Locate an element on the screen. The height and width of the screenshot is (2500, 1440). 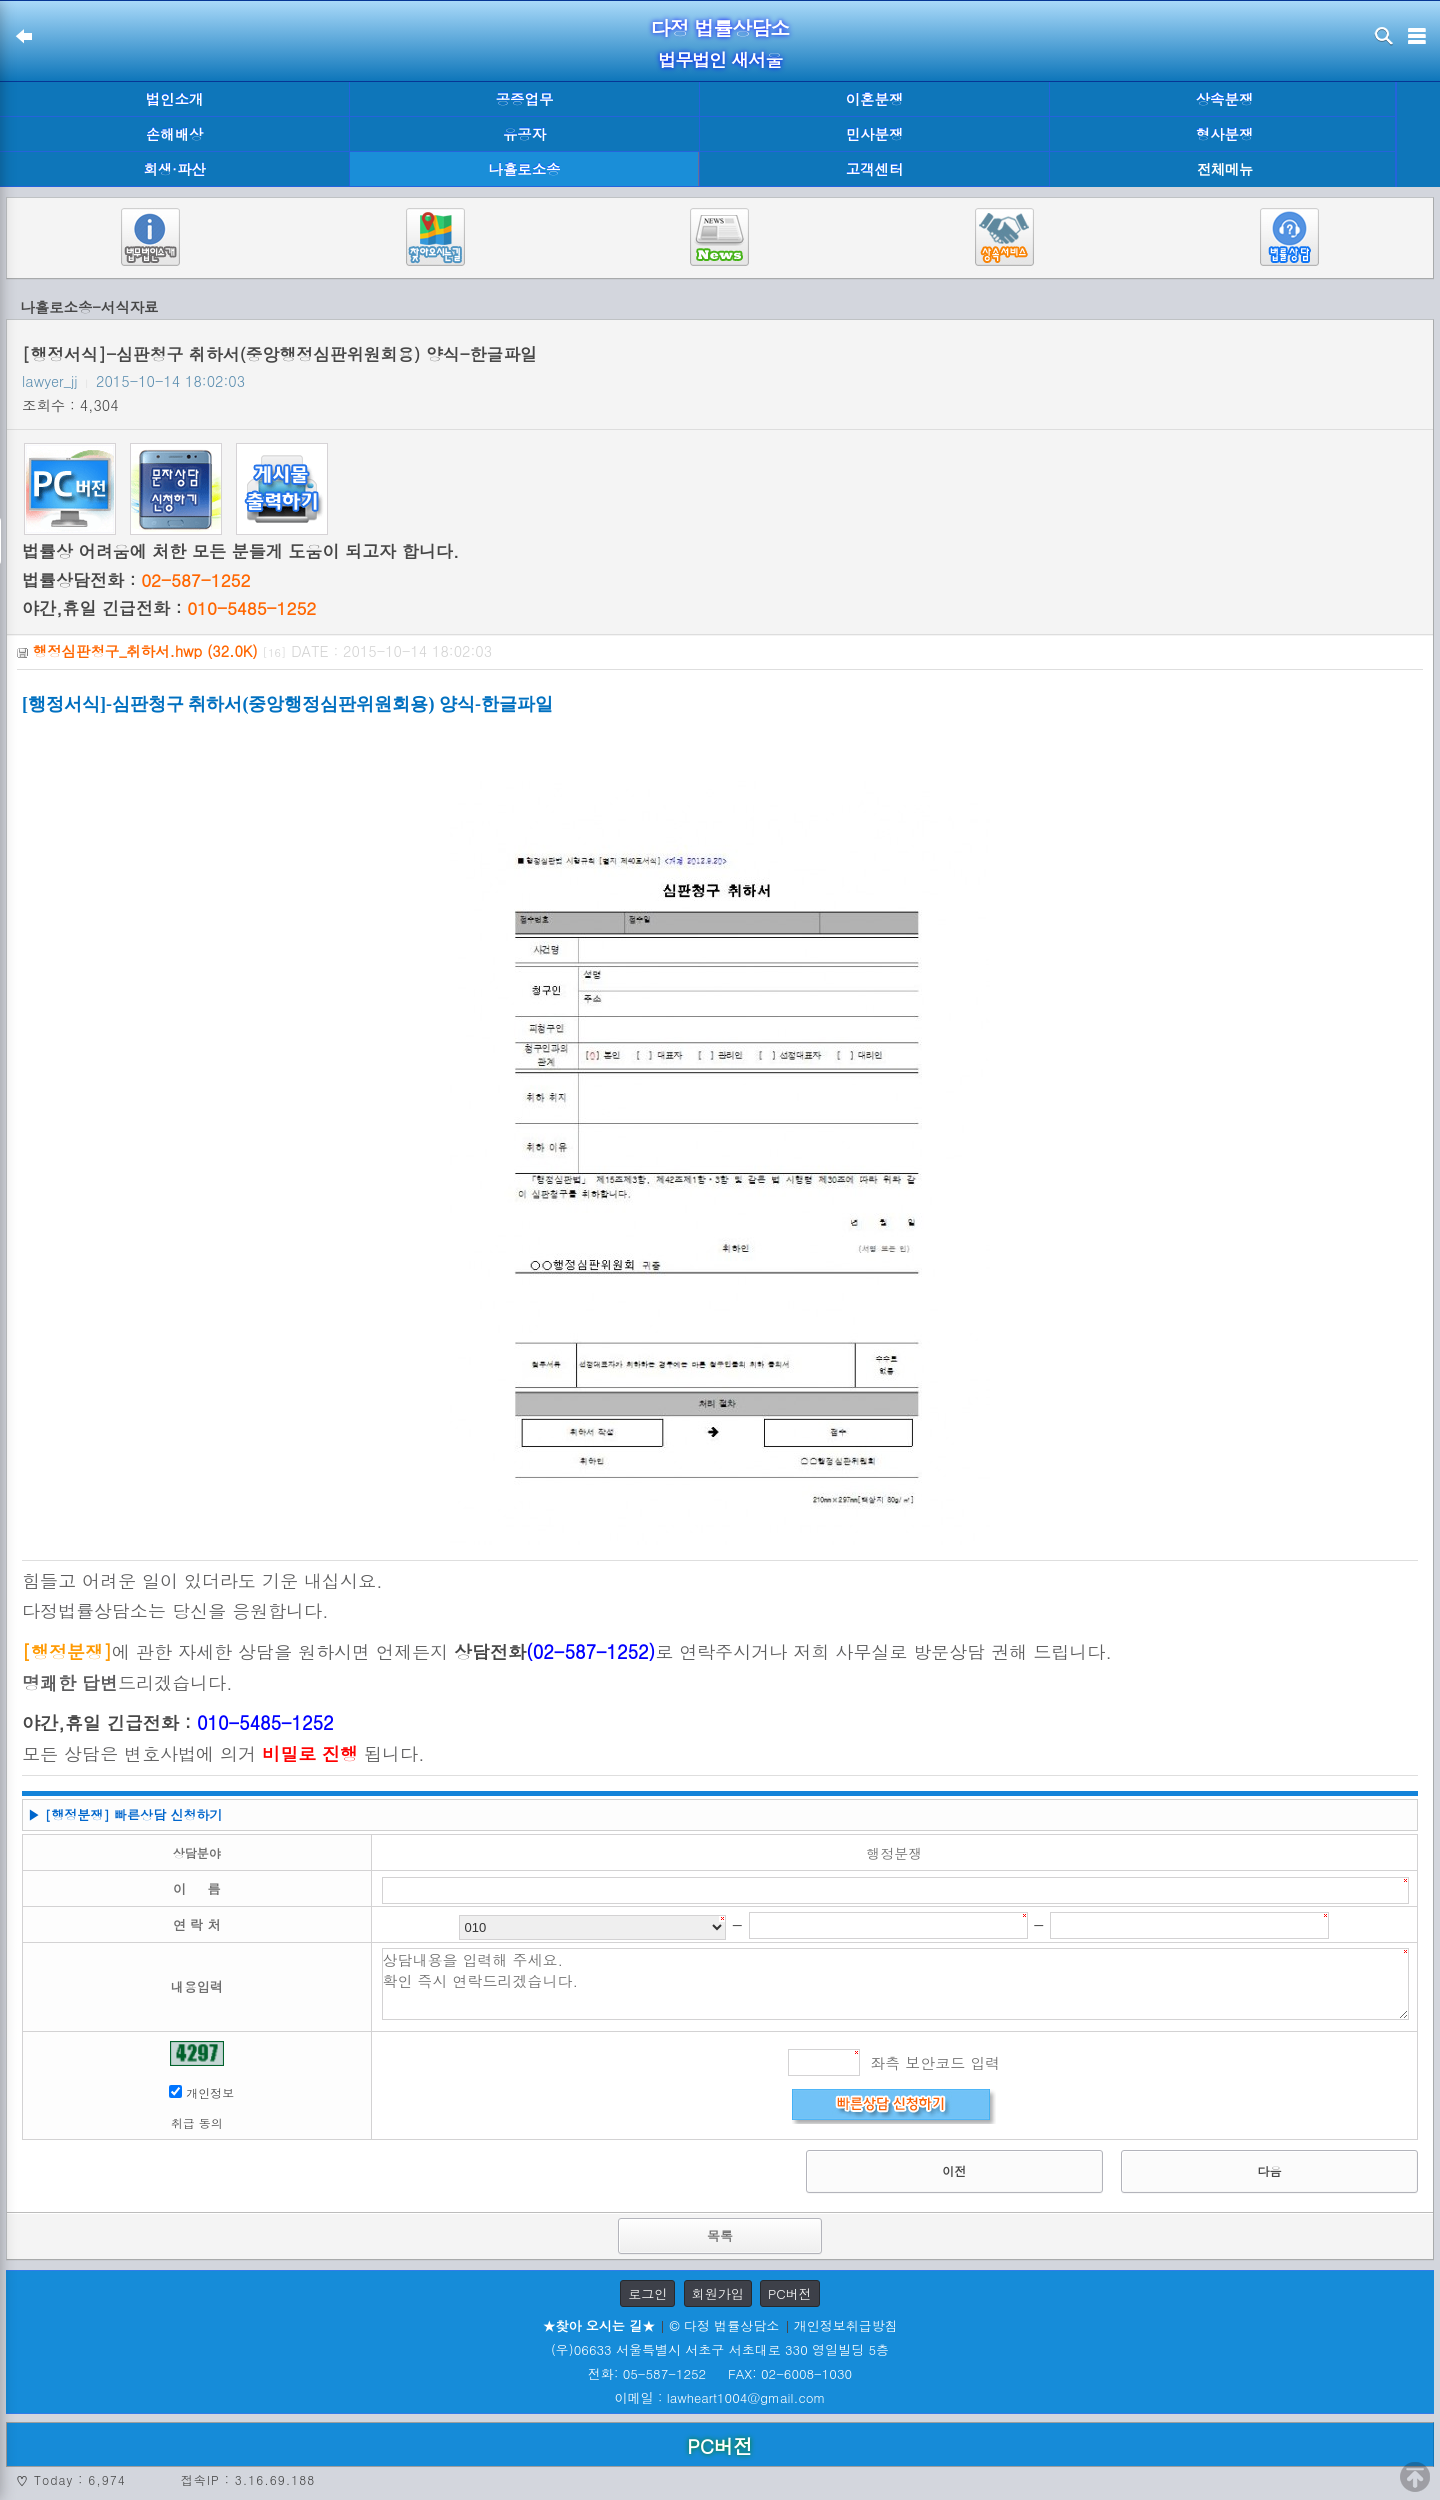
PC버전 is located at coordinates (790, 2293).